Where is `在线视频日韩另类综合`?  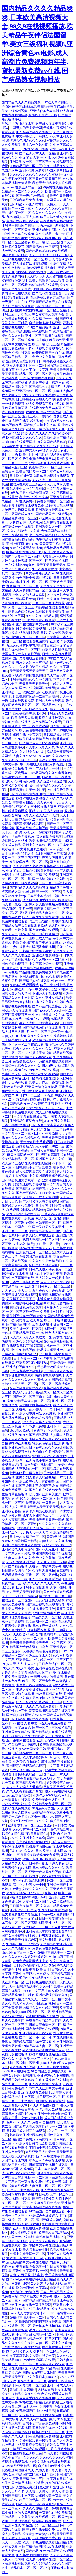
在线视频日韩另类综合 is located at coordinates (47, 1104).